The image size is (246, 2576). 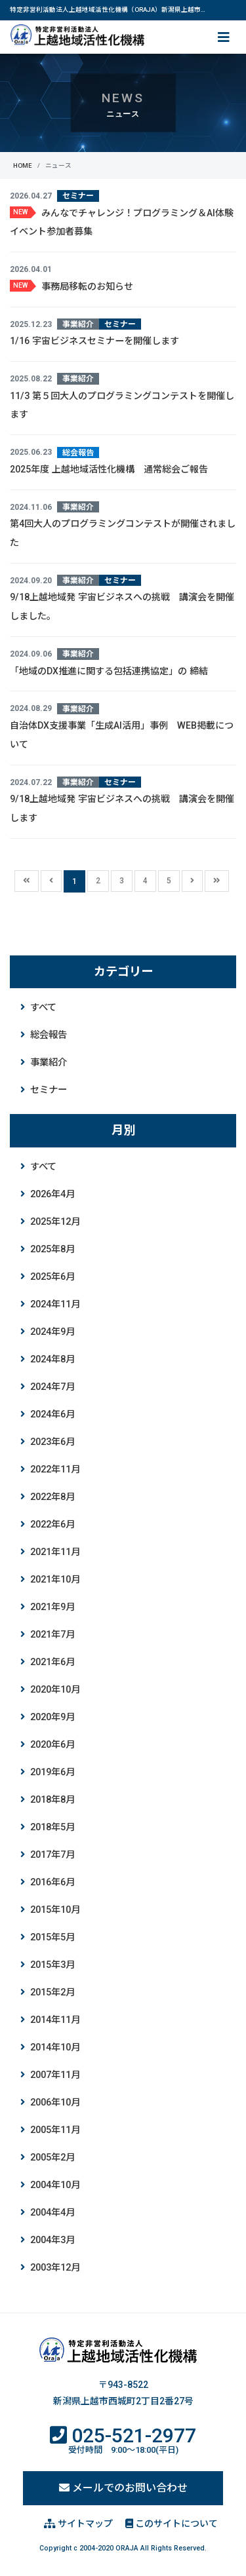 I want to click on HOME, so click(x=22, y=165).